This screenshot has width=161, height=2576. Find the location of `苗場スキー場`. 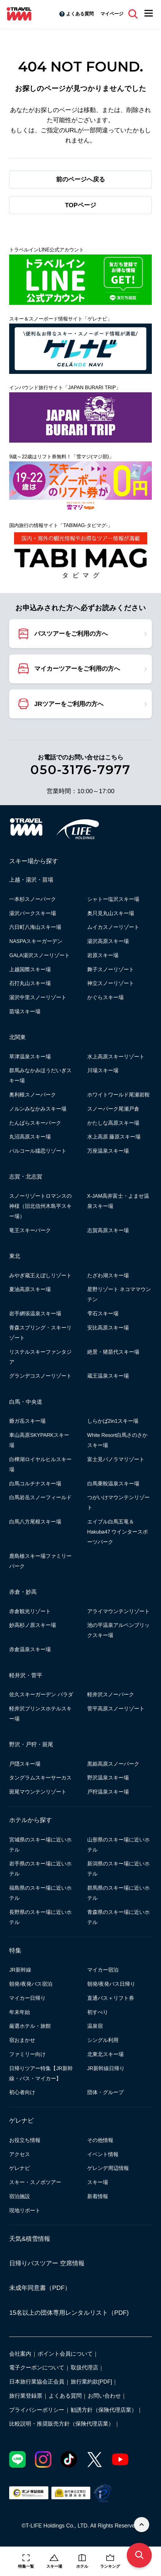

苗場スキー場 is located at coordinates (24, 1011).